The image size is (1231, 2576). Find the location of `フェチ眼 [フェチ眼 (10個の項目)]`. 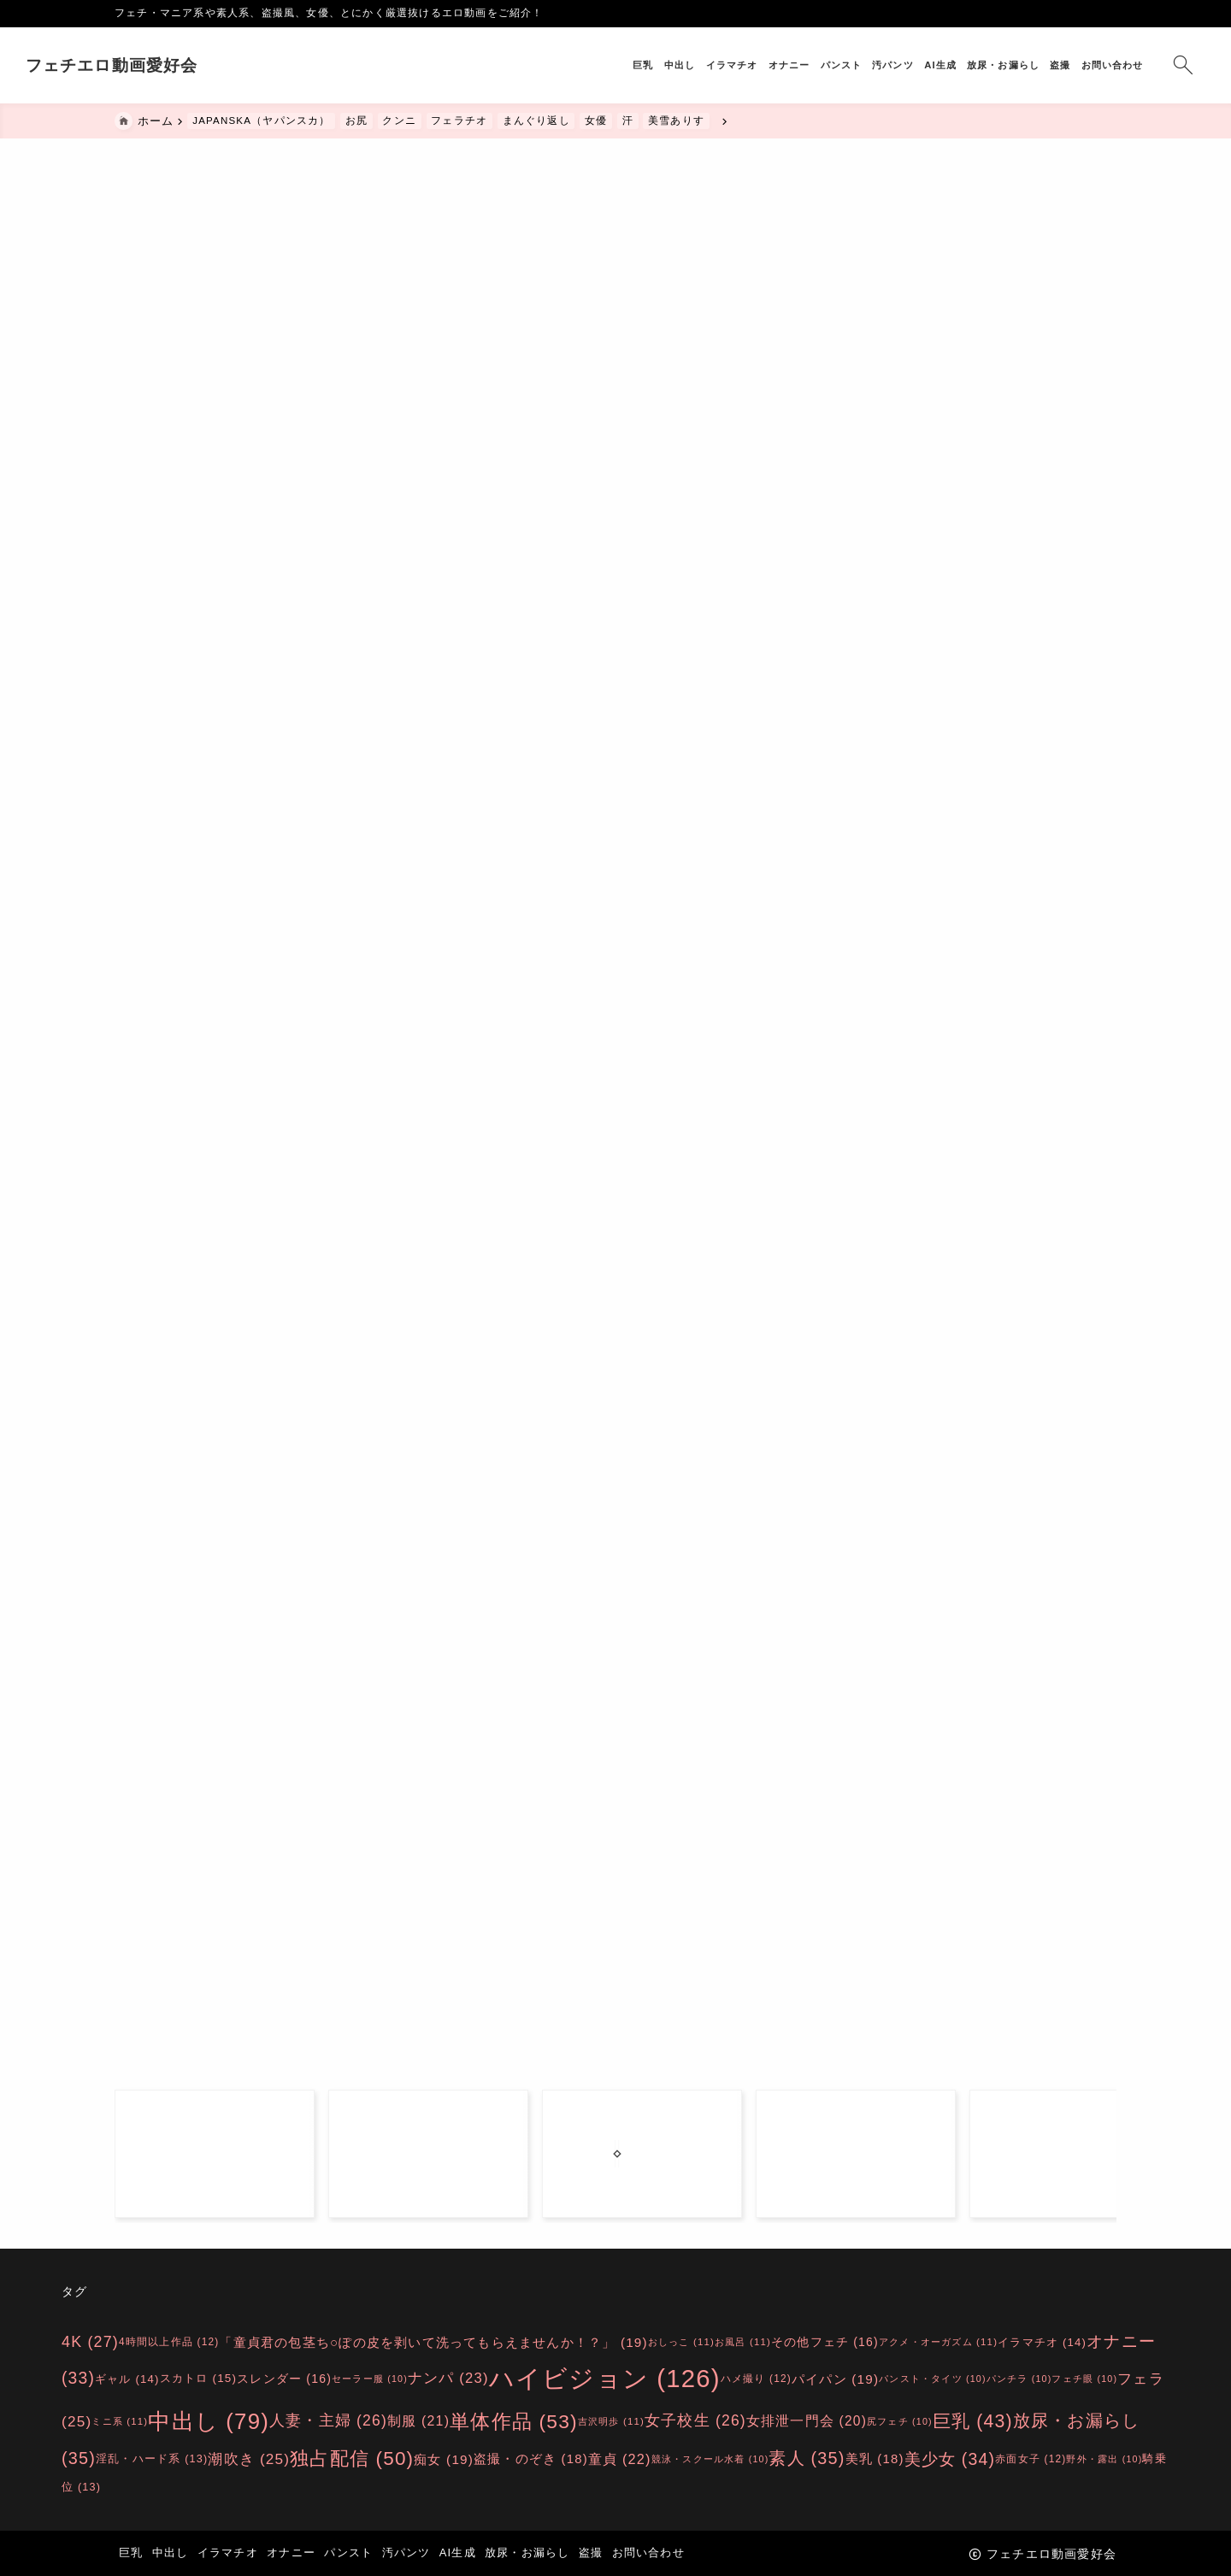

フェチ眼 [フェチ眼 (10個の項目)] is located at coordinates (1084, 2378).